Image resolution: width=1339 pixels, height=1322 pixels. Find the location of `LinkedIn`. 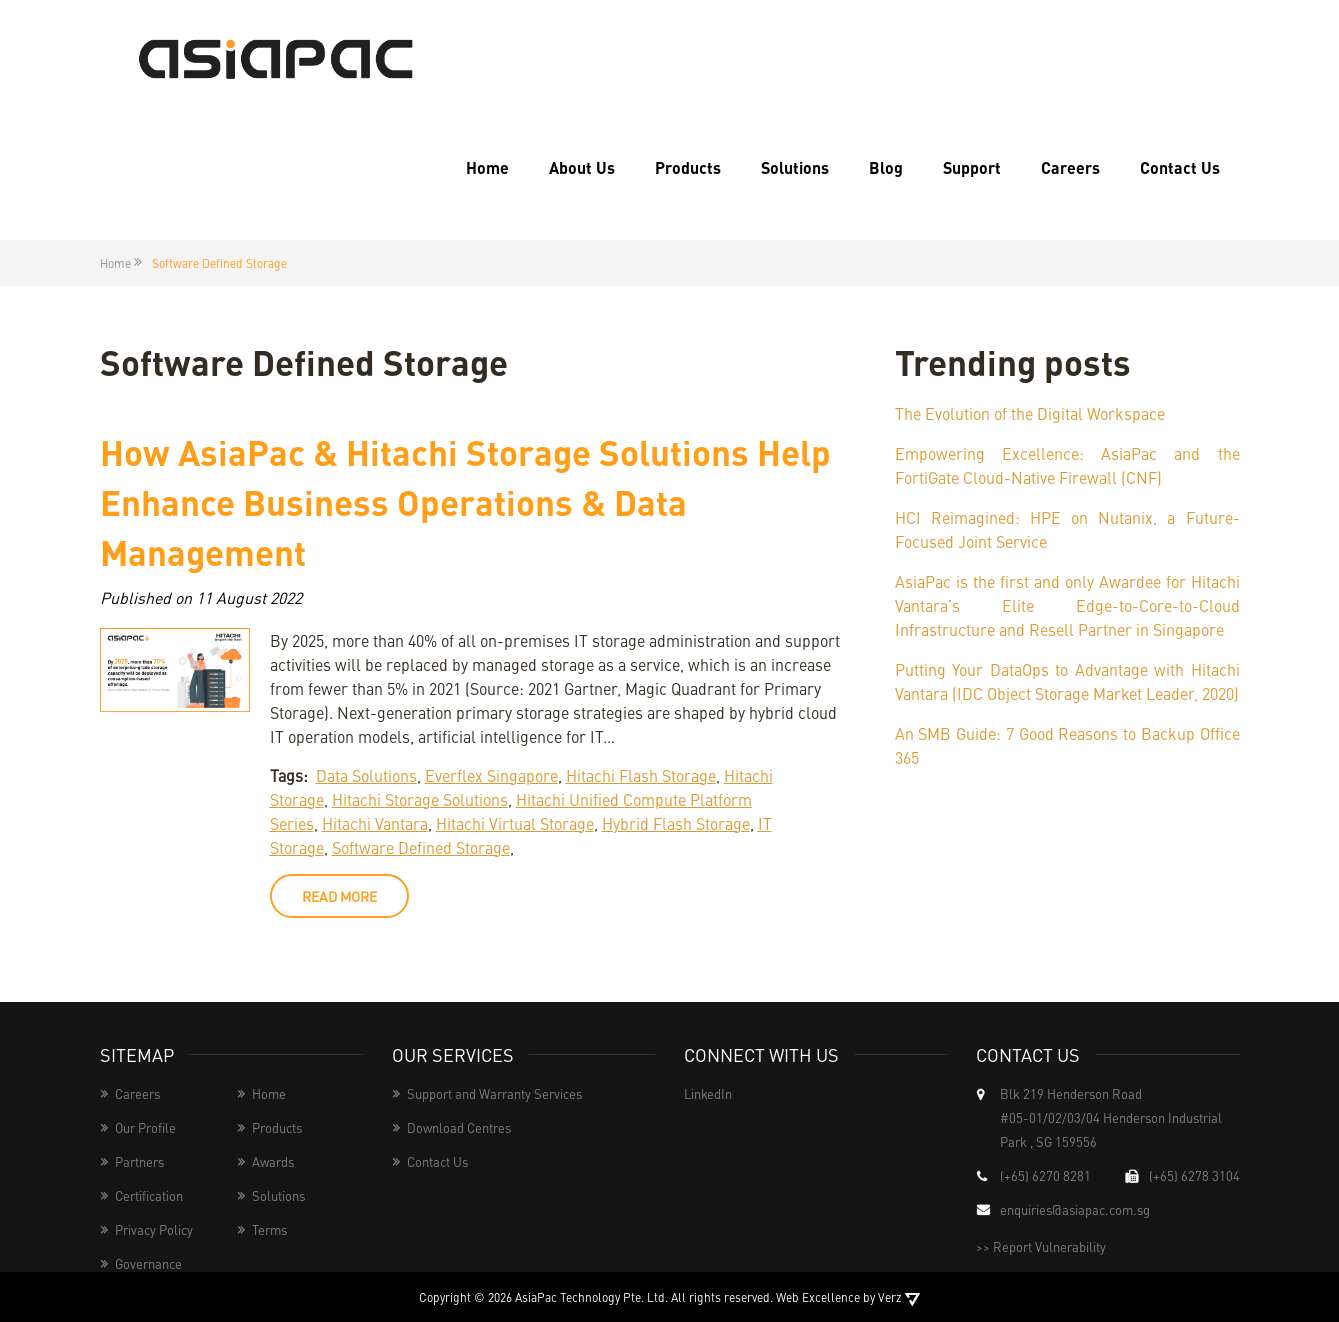

LinkedIn is located at coordinates (708, 1093).